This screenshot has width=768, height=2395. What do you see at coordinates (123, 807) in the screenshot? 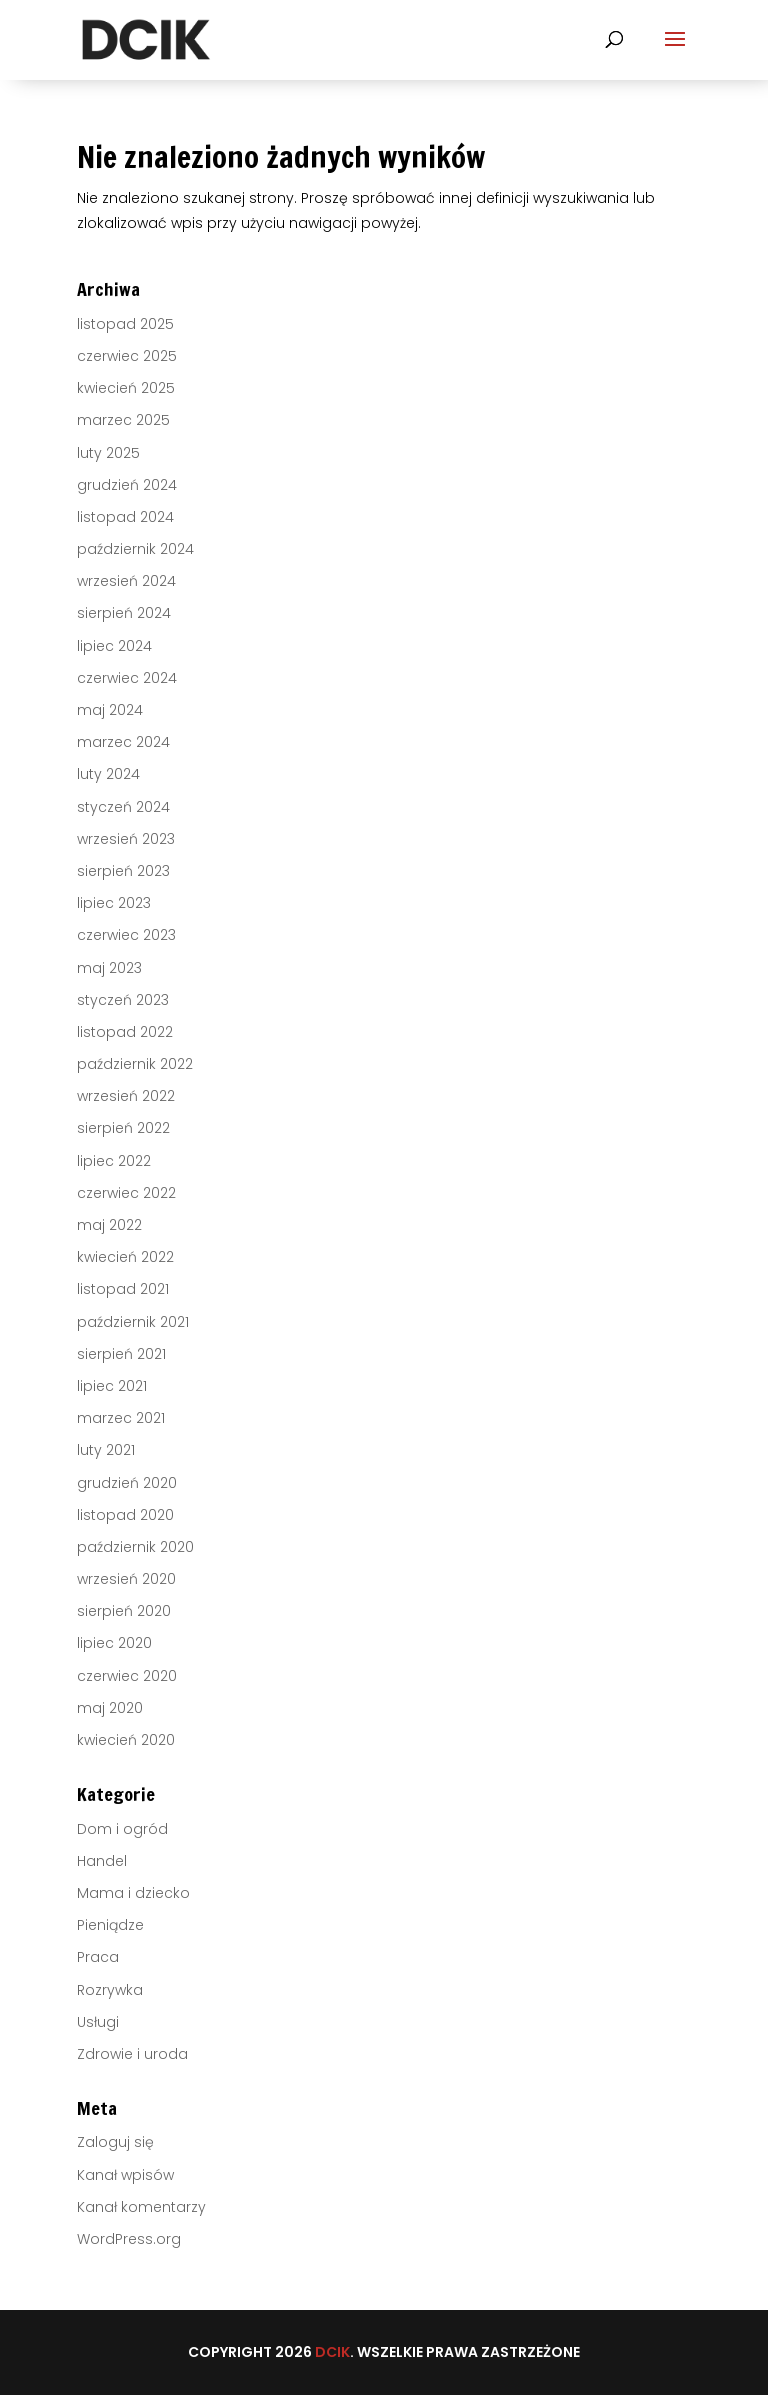
I see `styczeń 2024` at bounding box center [123, 807].